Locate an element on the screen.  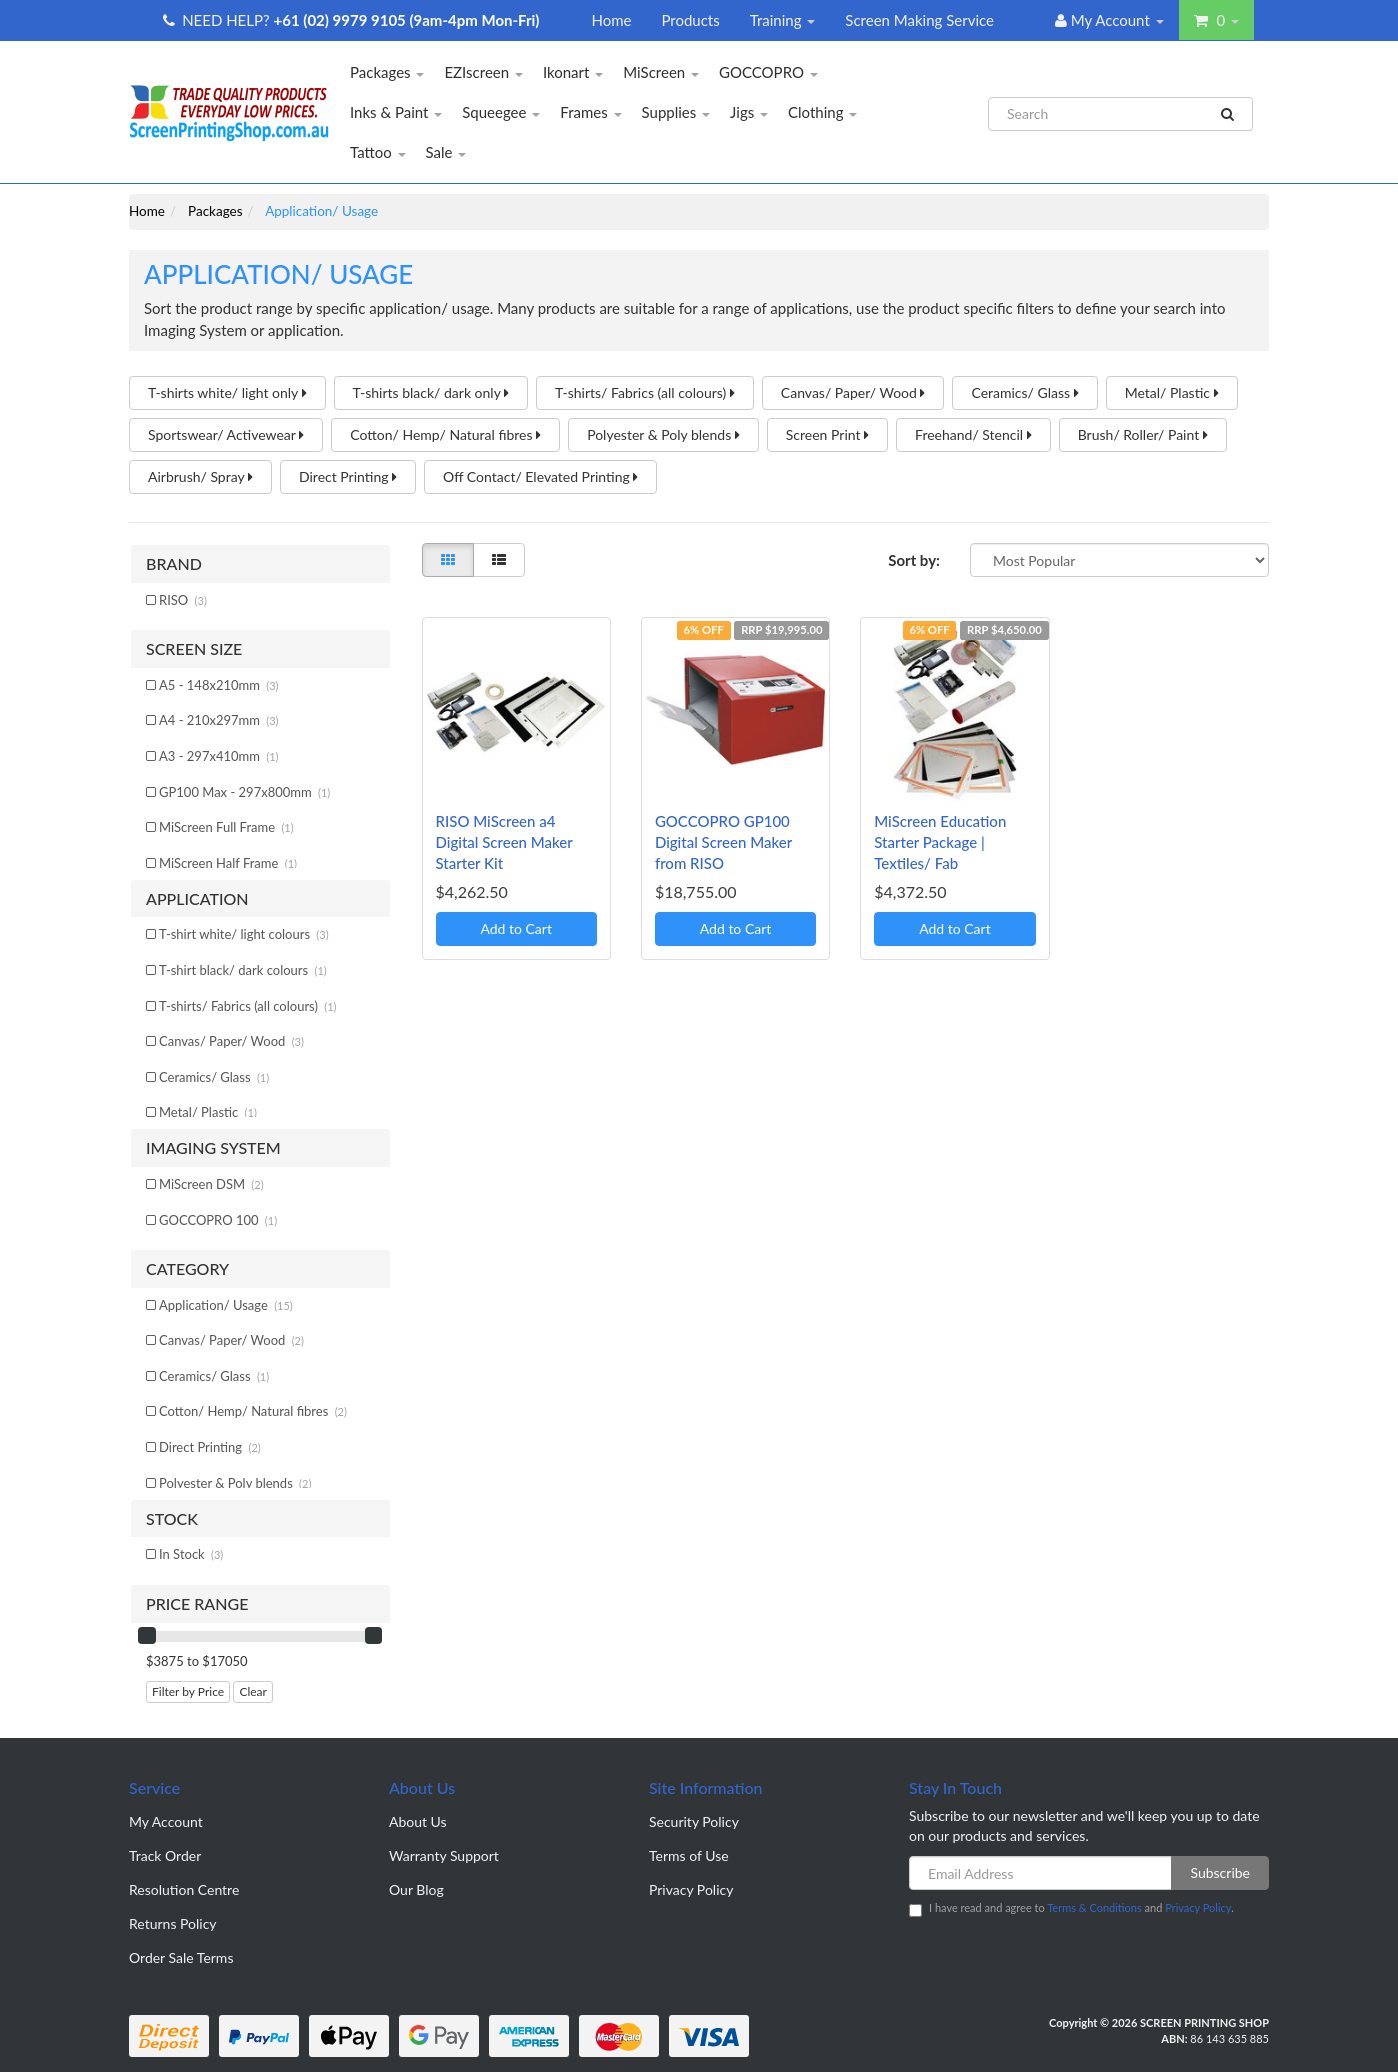
Returns Policy is located at coordinates (173, 1923).